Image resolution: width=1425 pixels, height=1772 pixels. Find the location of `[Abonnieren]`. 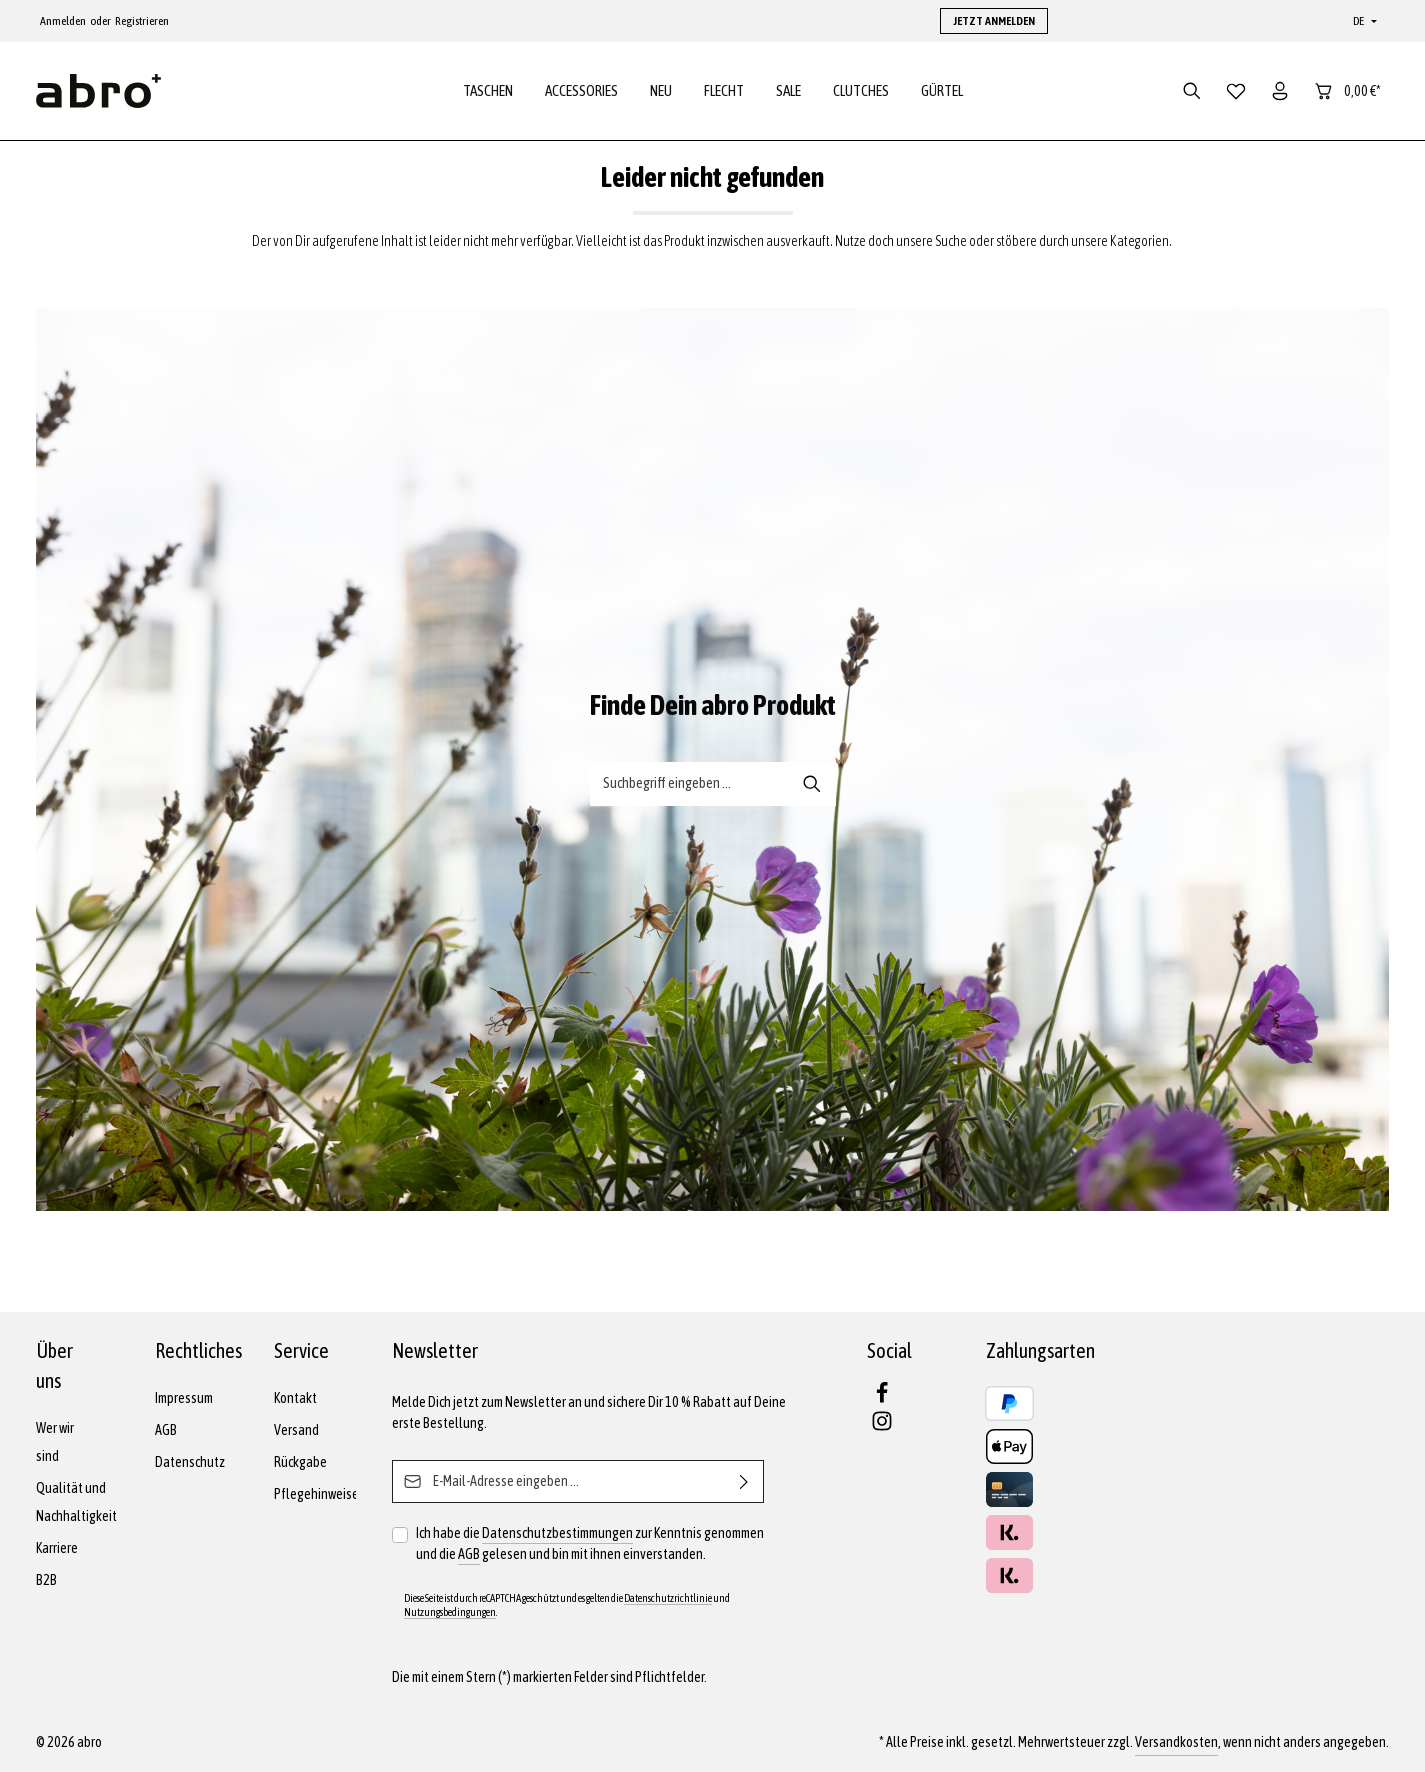

[Abonnieren] is located at coordinates (744, 1481).